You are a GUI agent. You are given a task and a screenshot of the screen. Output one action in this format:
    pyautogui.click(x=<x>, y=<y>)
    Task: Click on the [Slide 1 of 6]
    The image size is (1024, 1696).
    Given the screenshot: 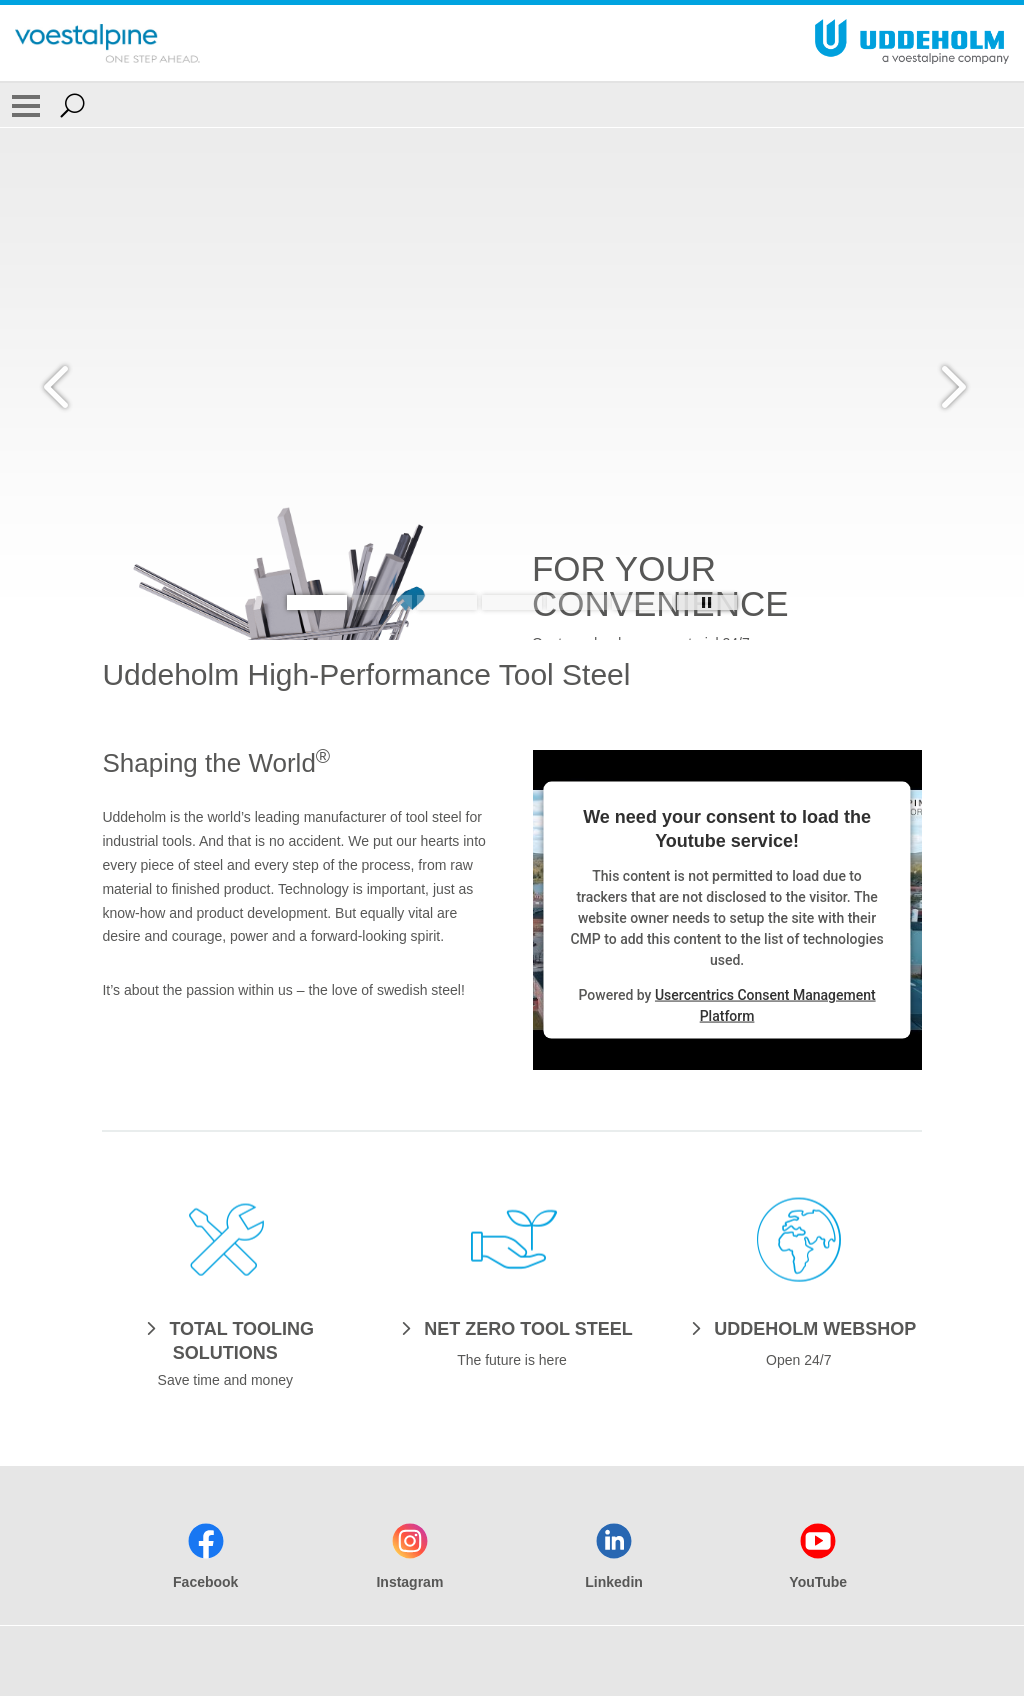 What is the action you would take?
    pyautogui.click(x=512, y=637)
    